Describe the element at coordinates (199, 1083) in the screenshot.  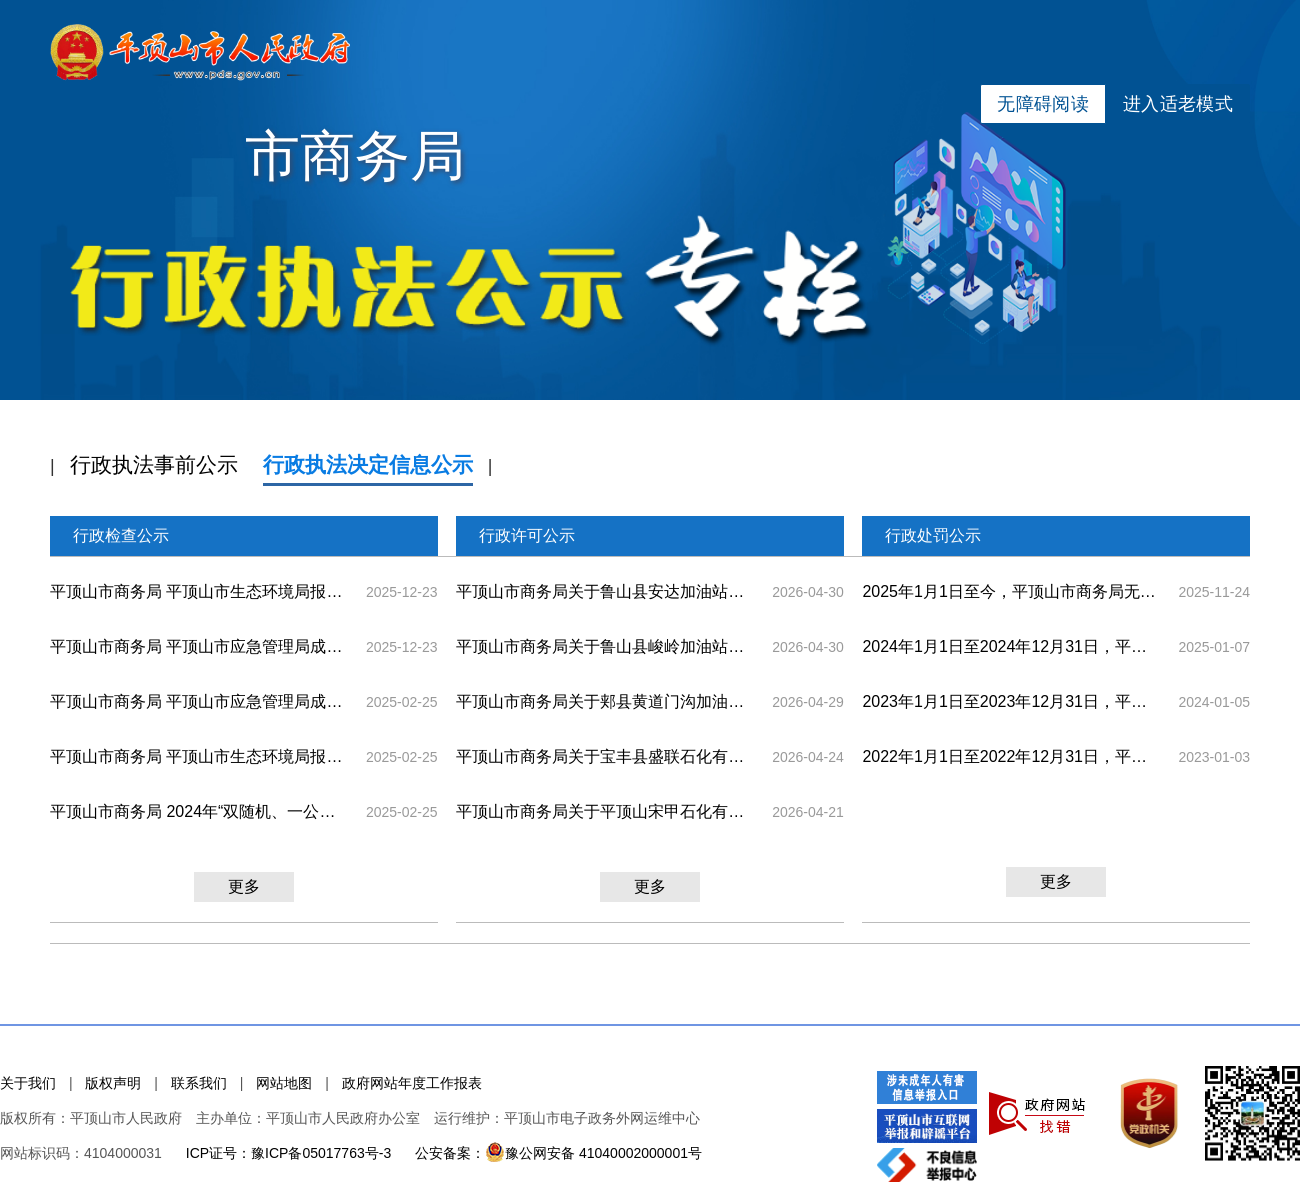
I see `联系我们` at that location.